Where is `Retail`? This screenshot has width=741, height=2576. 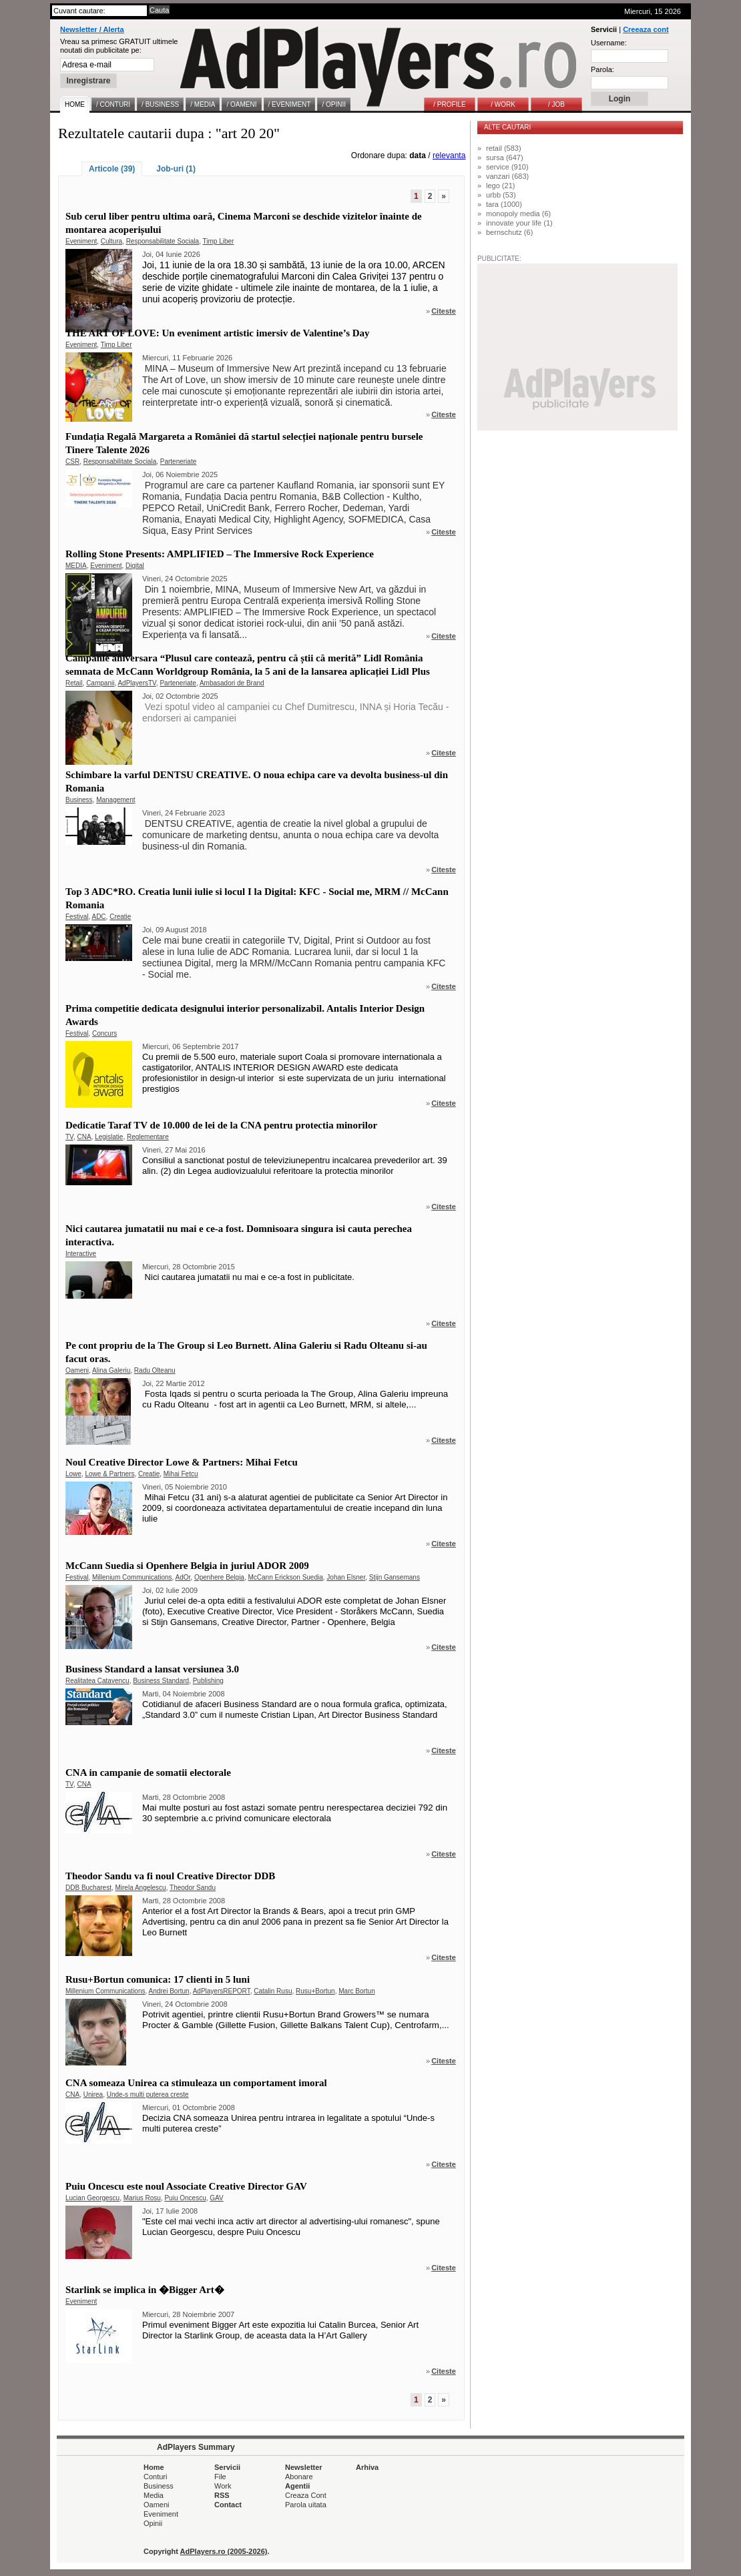 Retail is located at coordinates (74, 683).